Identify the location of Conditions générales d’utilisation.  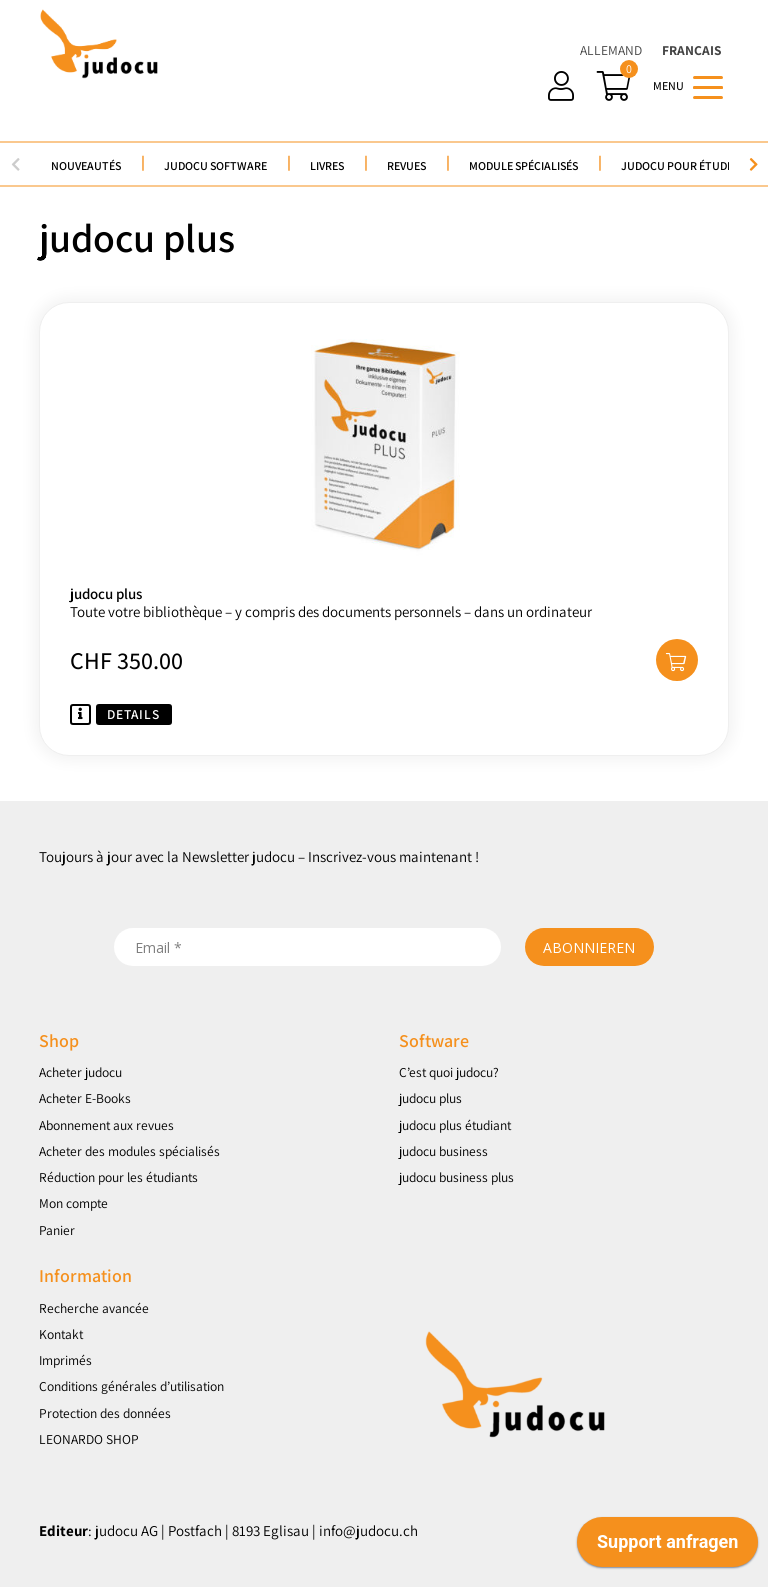
(131, 1386).